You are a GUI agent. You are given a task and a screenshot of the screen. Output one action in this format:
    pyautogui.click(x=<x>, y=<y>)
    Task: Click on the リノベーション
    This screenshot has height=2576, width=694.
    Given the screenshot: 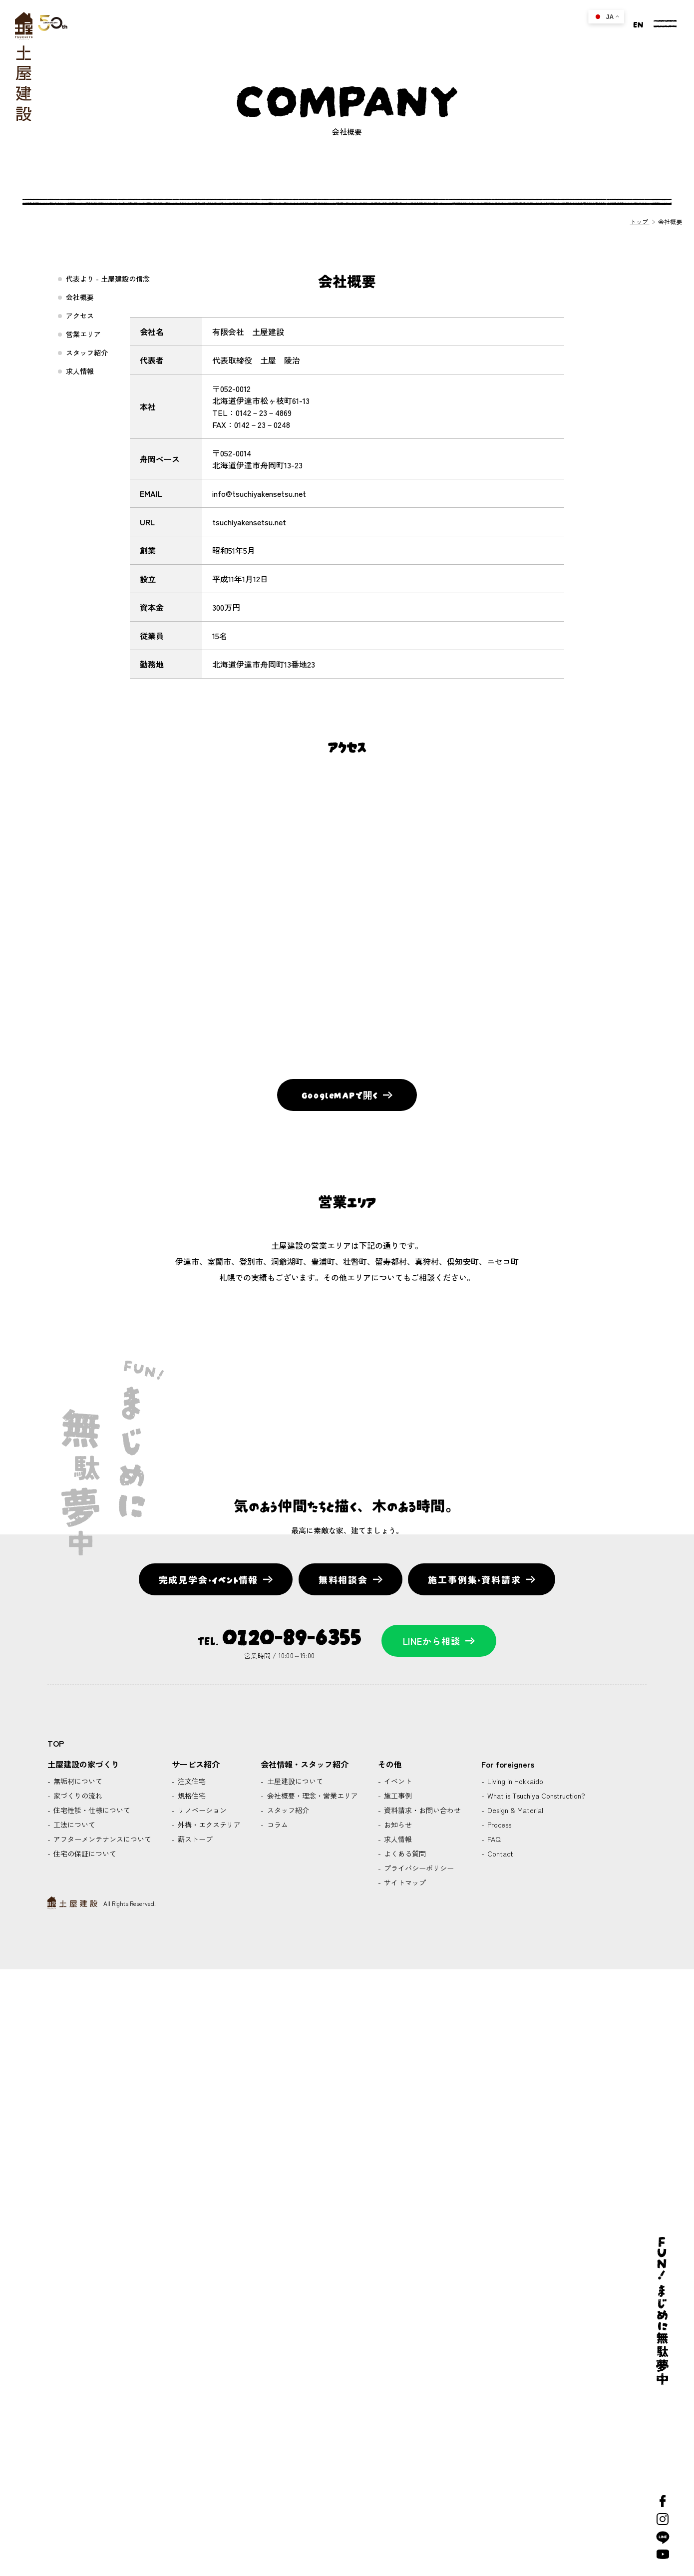 What is the action you would take?
    pyautogui.click(x=201, y=1810)
    